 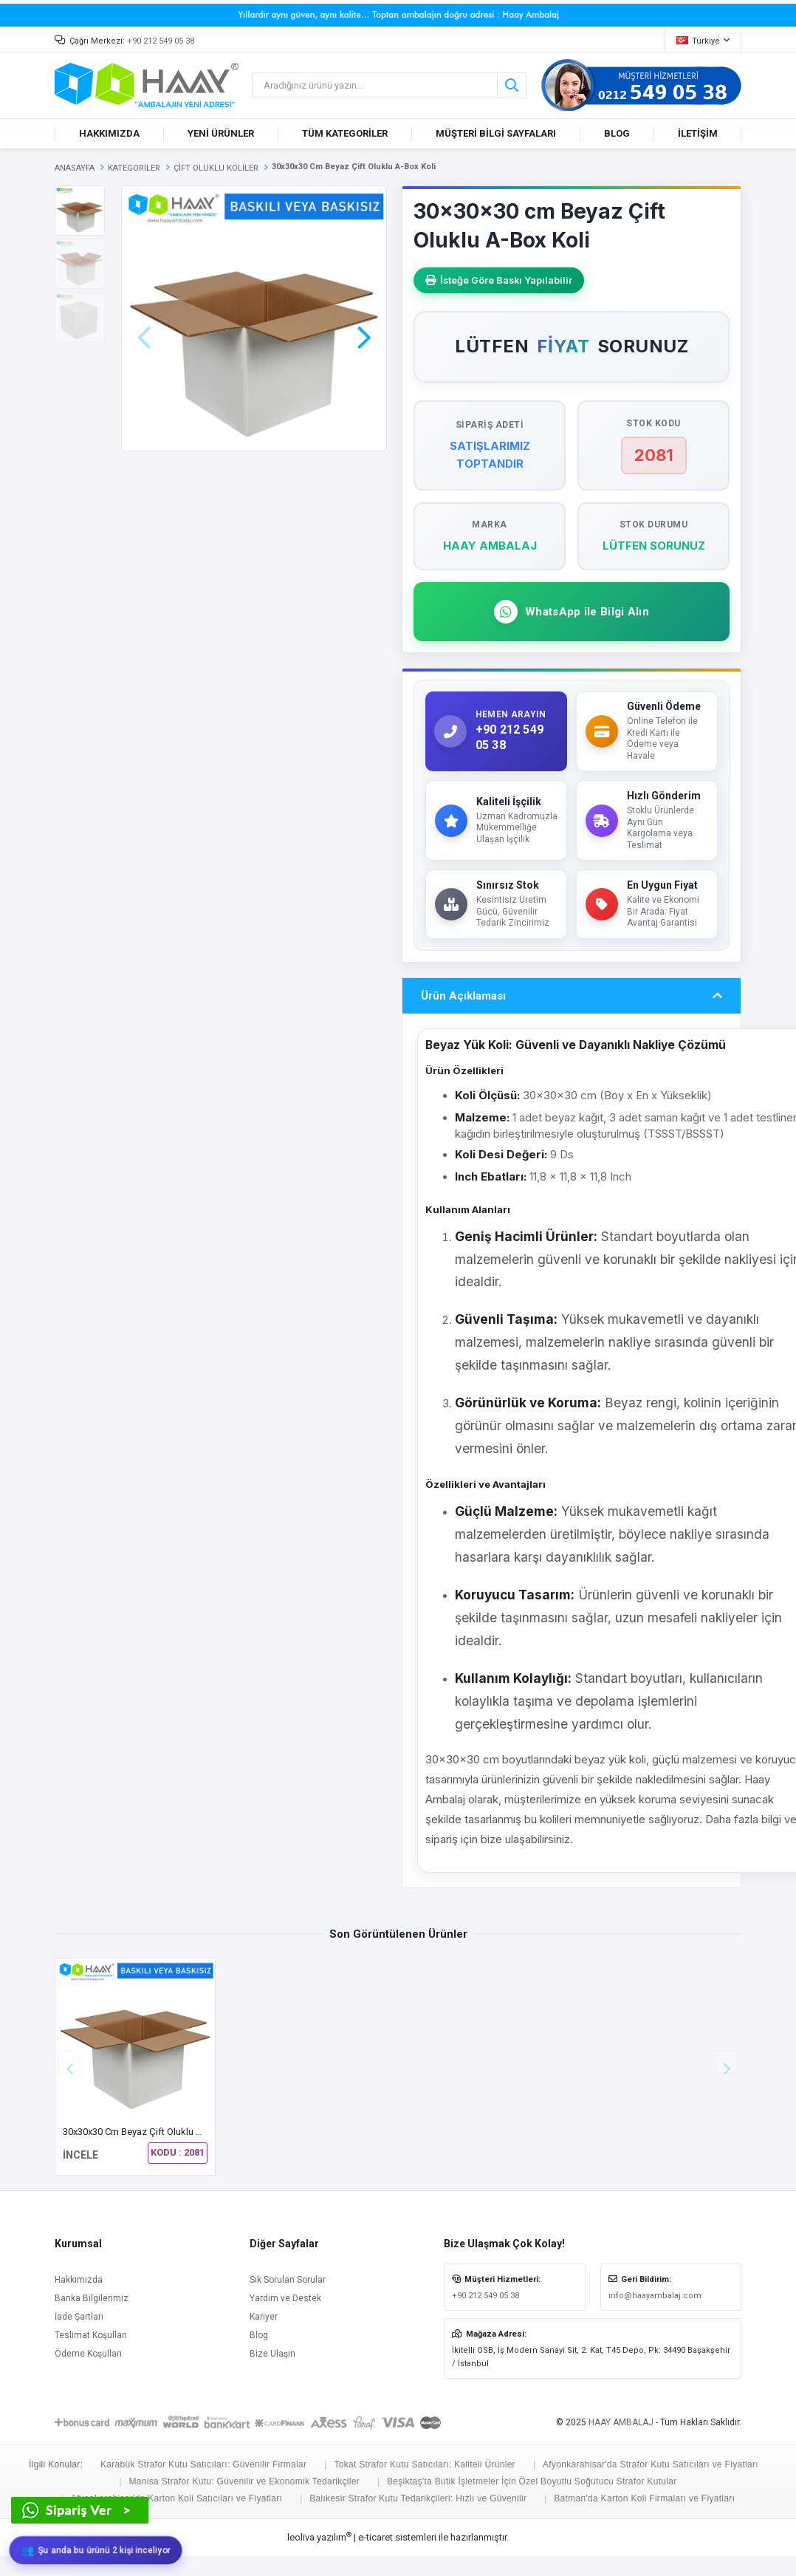 What do you see at coordinates (644, 2502) in the screenshot?
I see `Batman'da Karton Koli Firmaları ve Fiyatları` at bounding box center [644, 2502].